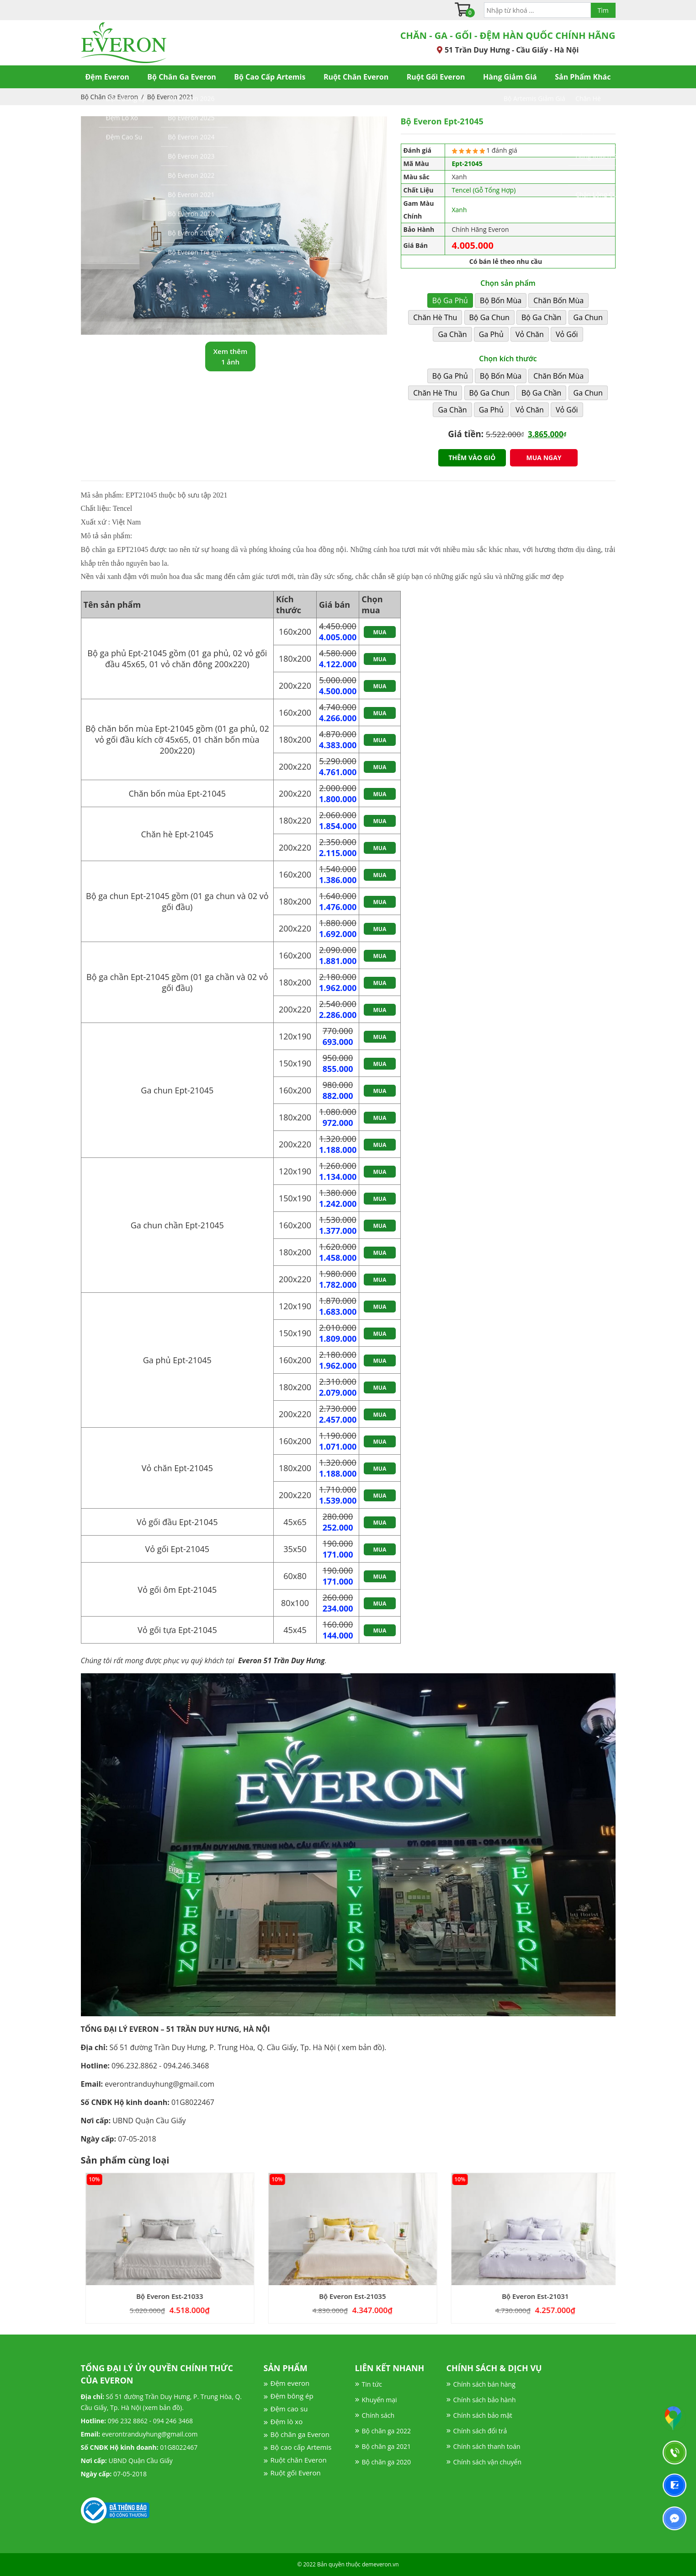  What do you see at coordinates (487, 2446) in the screenshot?
I see `Chính sách thanh toán` at bounding box center [487, 2446].